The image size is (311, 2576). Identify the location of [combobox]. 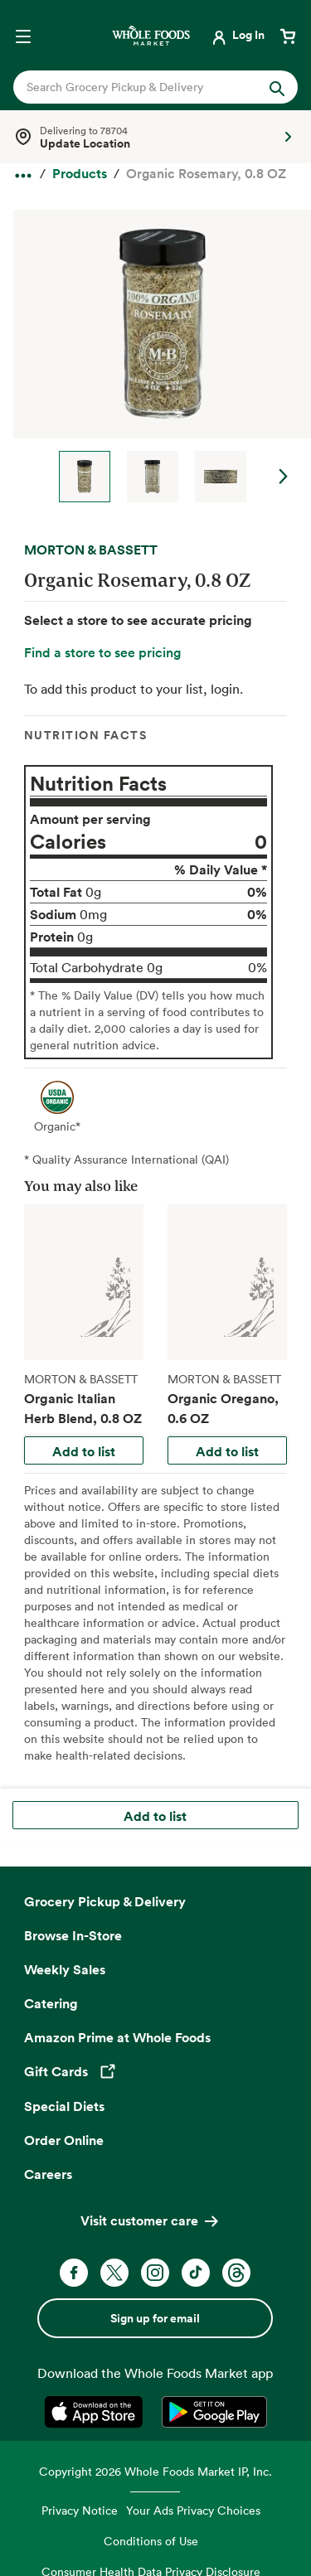
(143, 87).